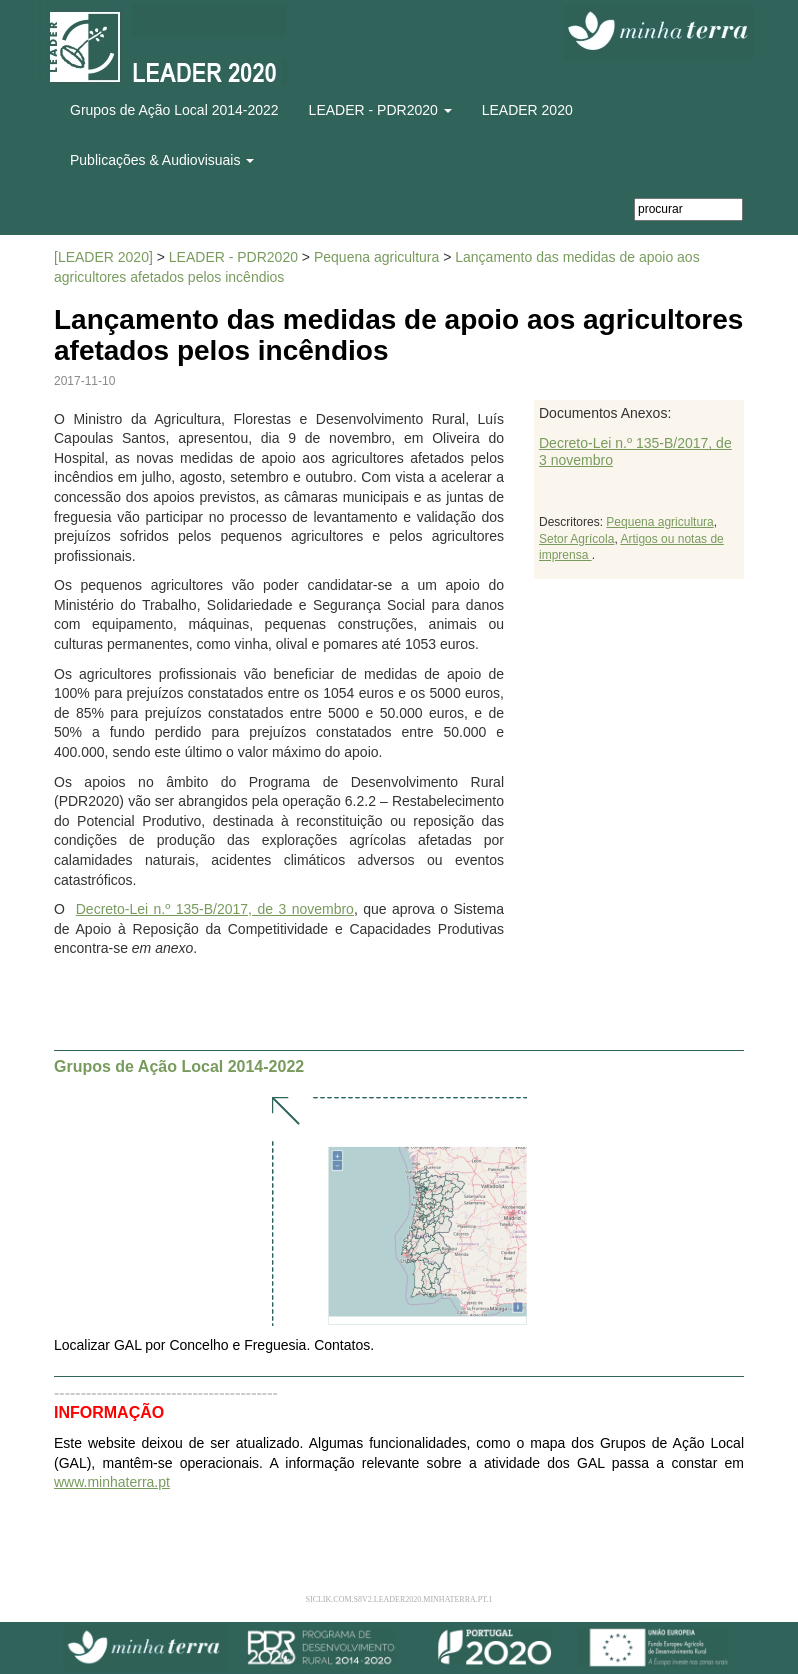 The width and height of the screenshot is (798, 1674). What do you see at coordinates (112, 1482) in the screenshot?
I see `www.minhaterra.pt` at bounding box center [112, 1482].